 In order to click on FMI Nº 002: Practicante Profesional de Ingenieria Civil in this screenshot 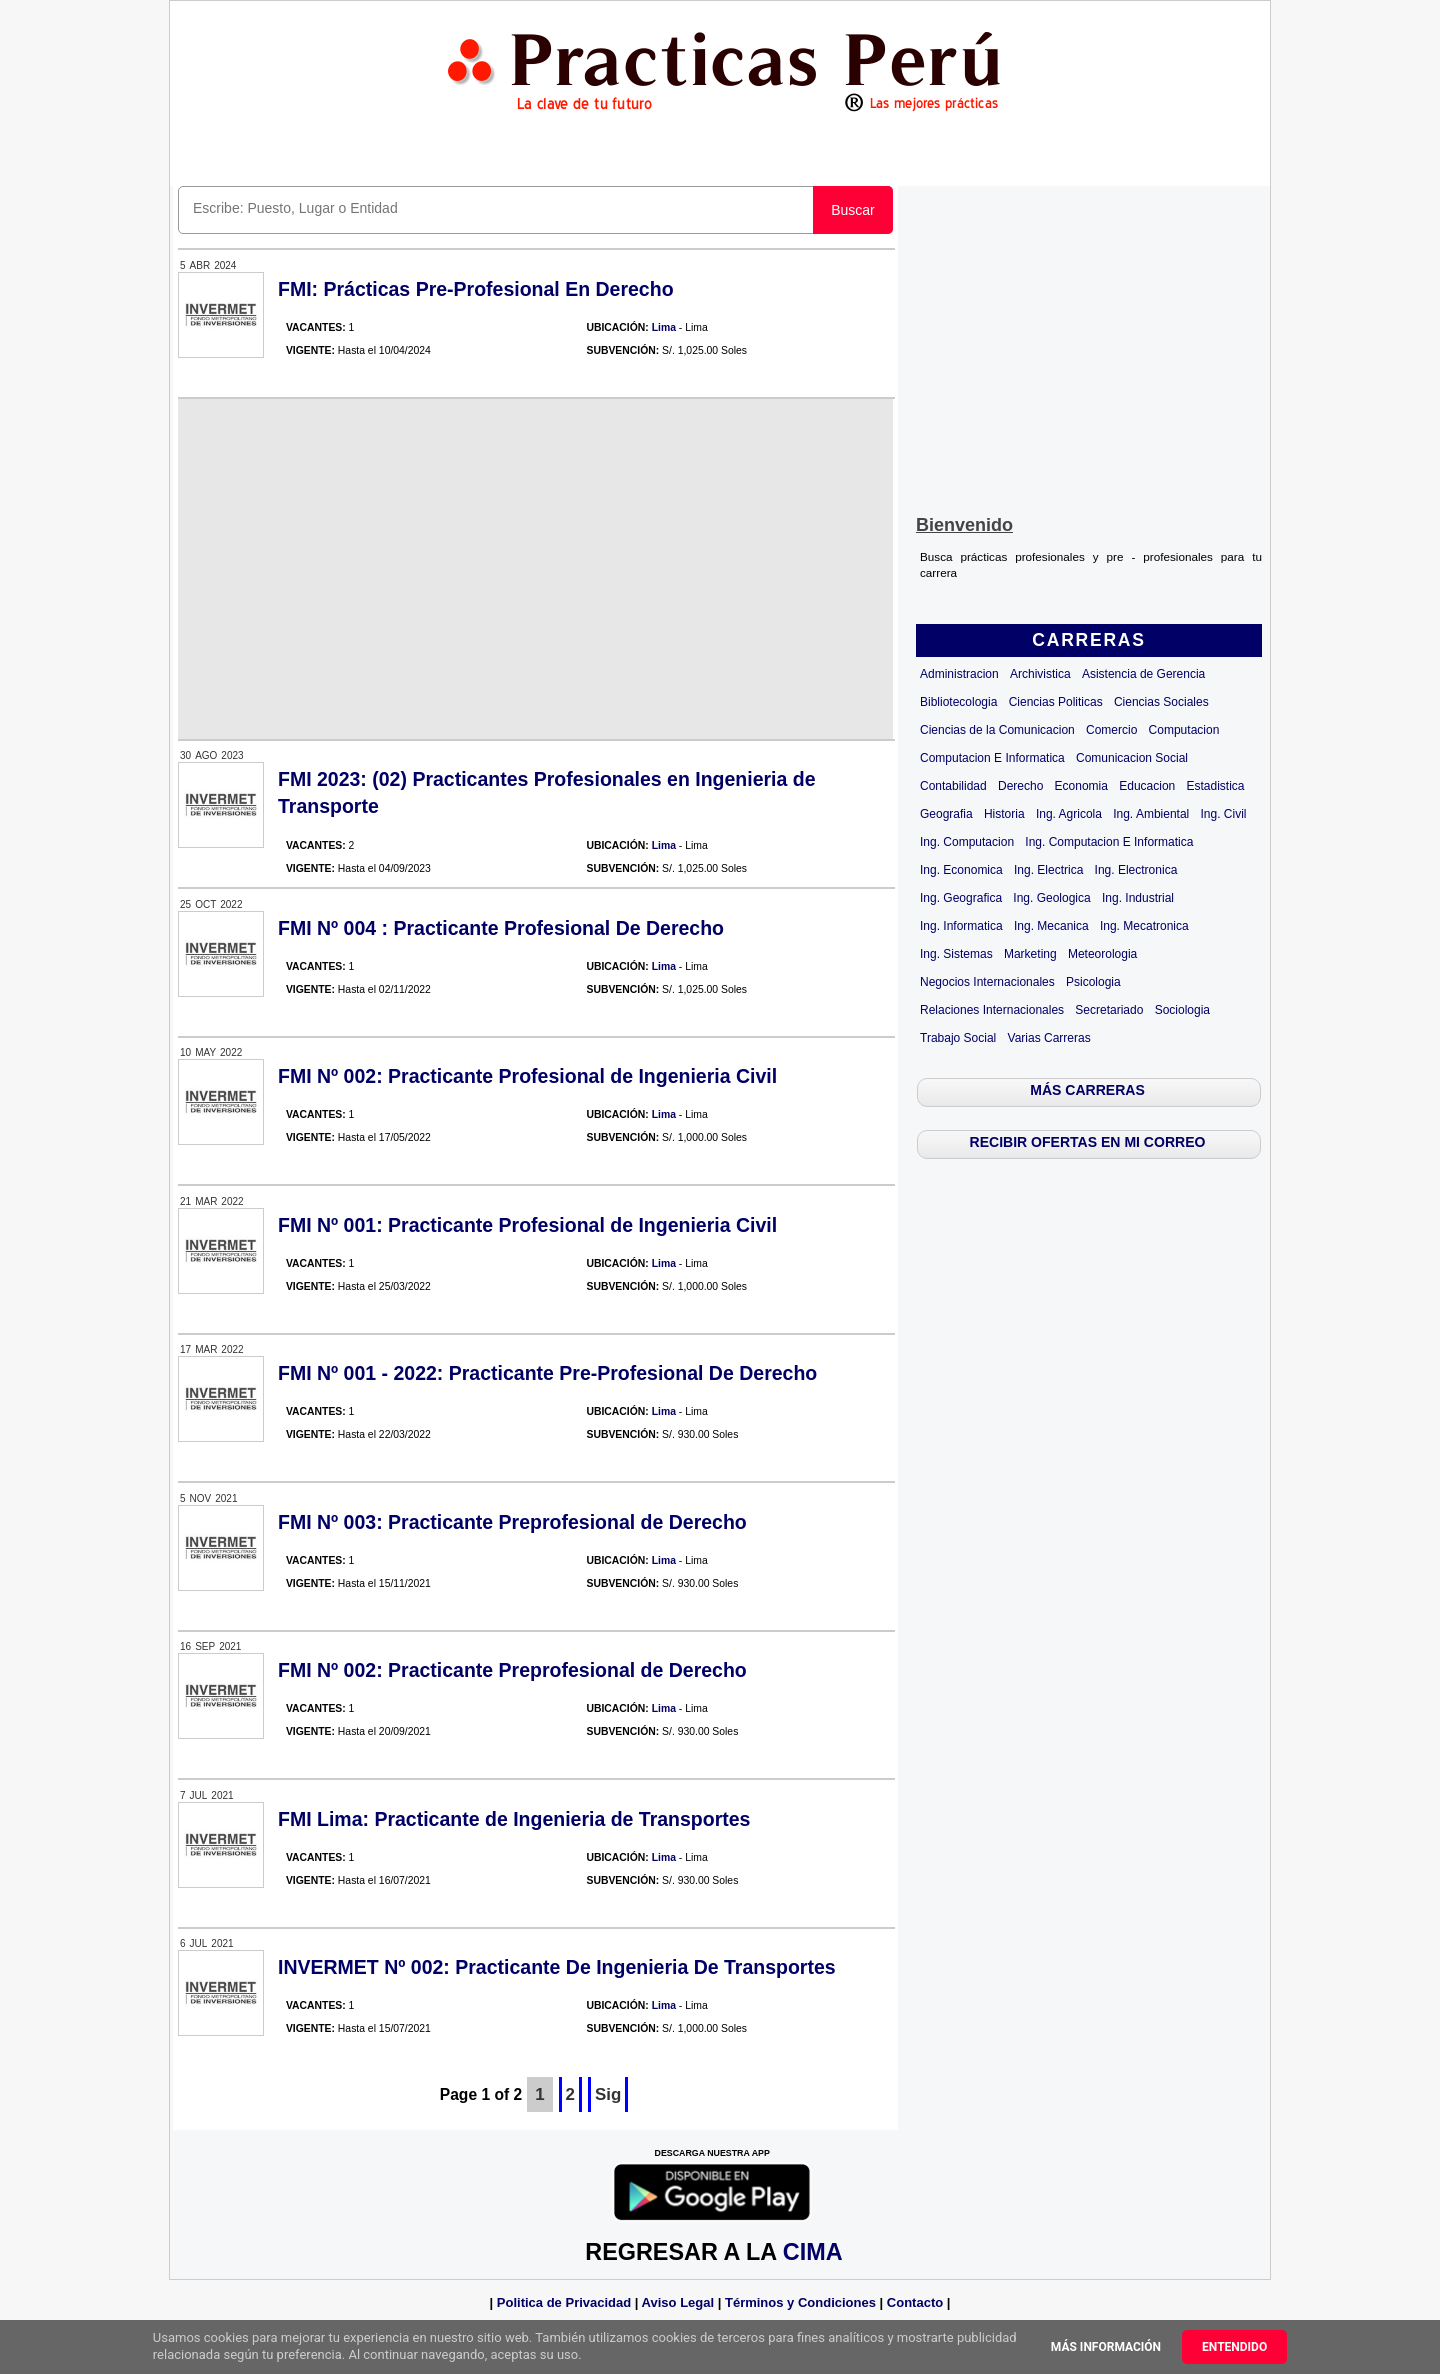, I will do `click(527, 1076)`.